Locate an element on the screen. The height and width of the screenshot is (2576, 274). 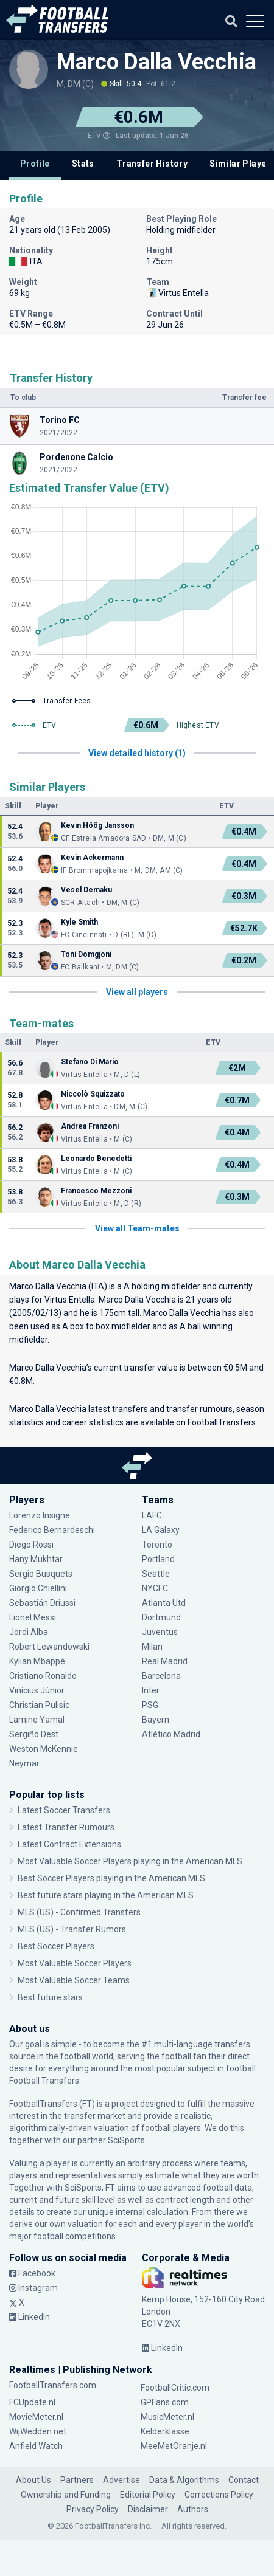
Ownership and Funding is located at coordinates (66, 2494).